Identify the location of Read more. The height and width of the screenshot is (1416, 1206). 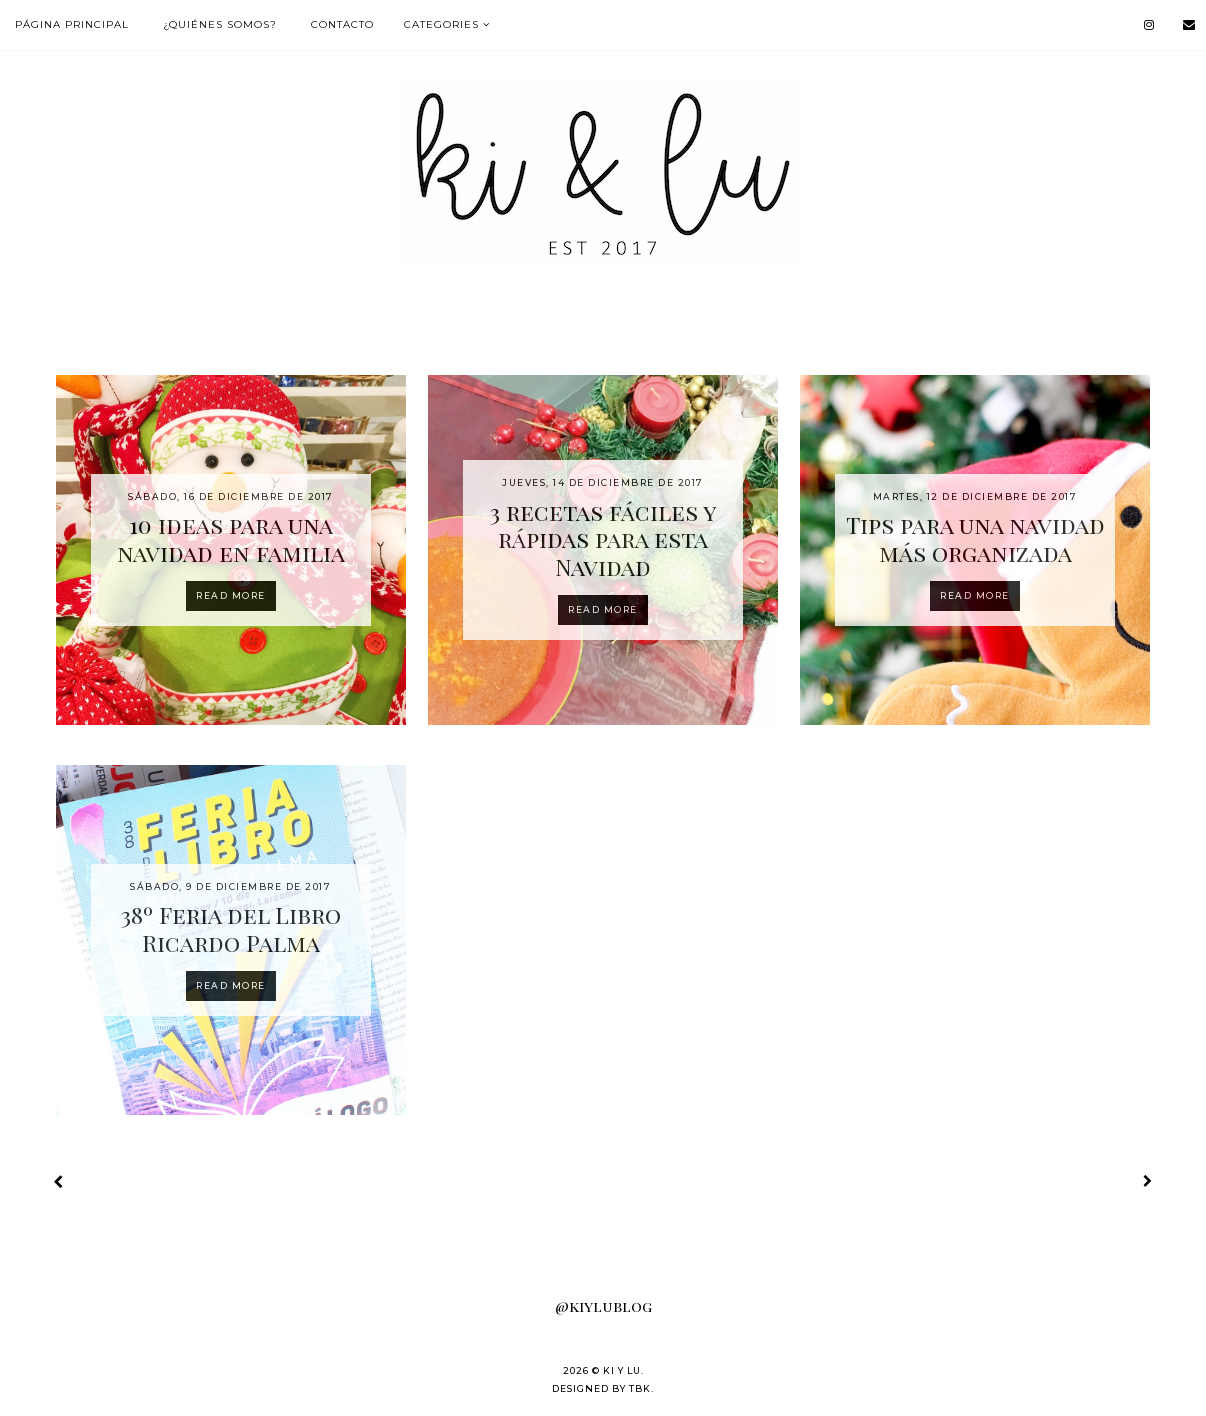
(231, 595).